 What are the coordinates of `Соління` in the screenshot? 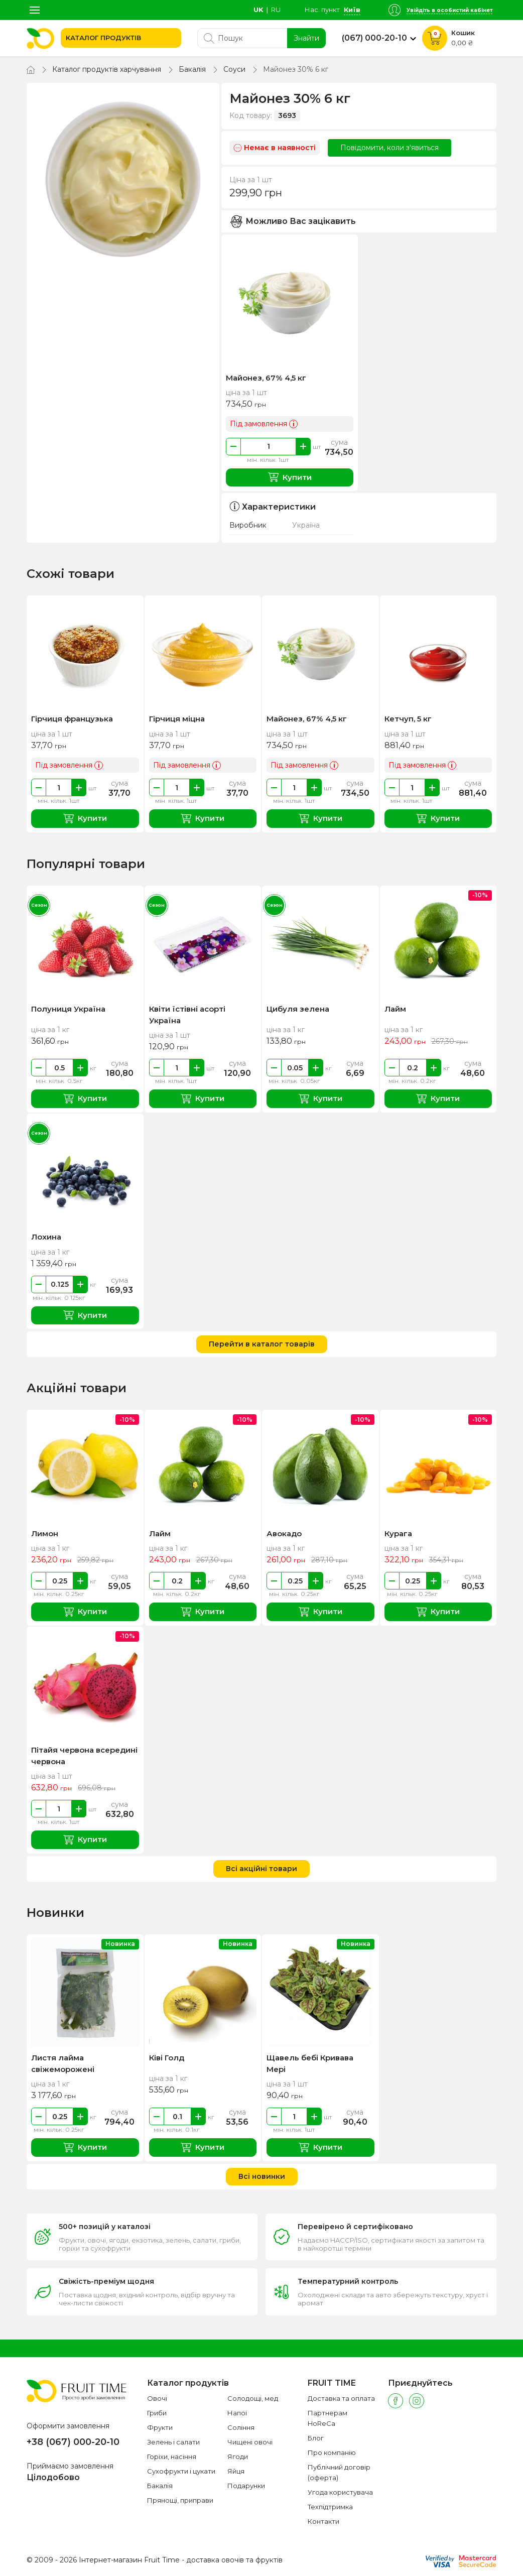 It's located at (240, 2427).